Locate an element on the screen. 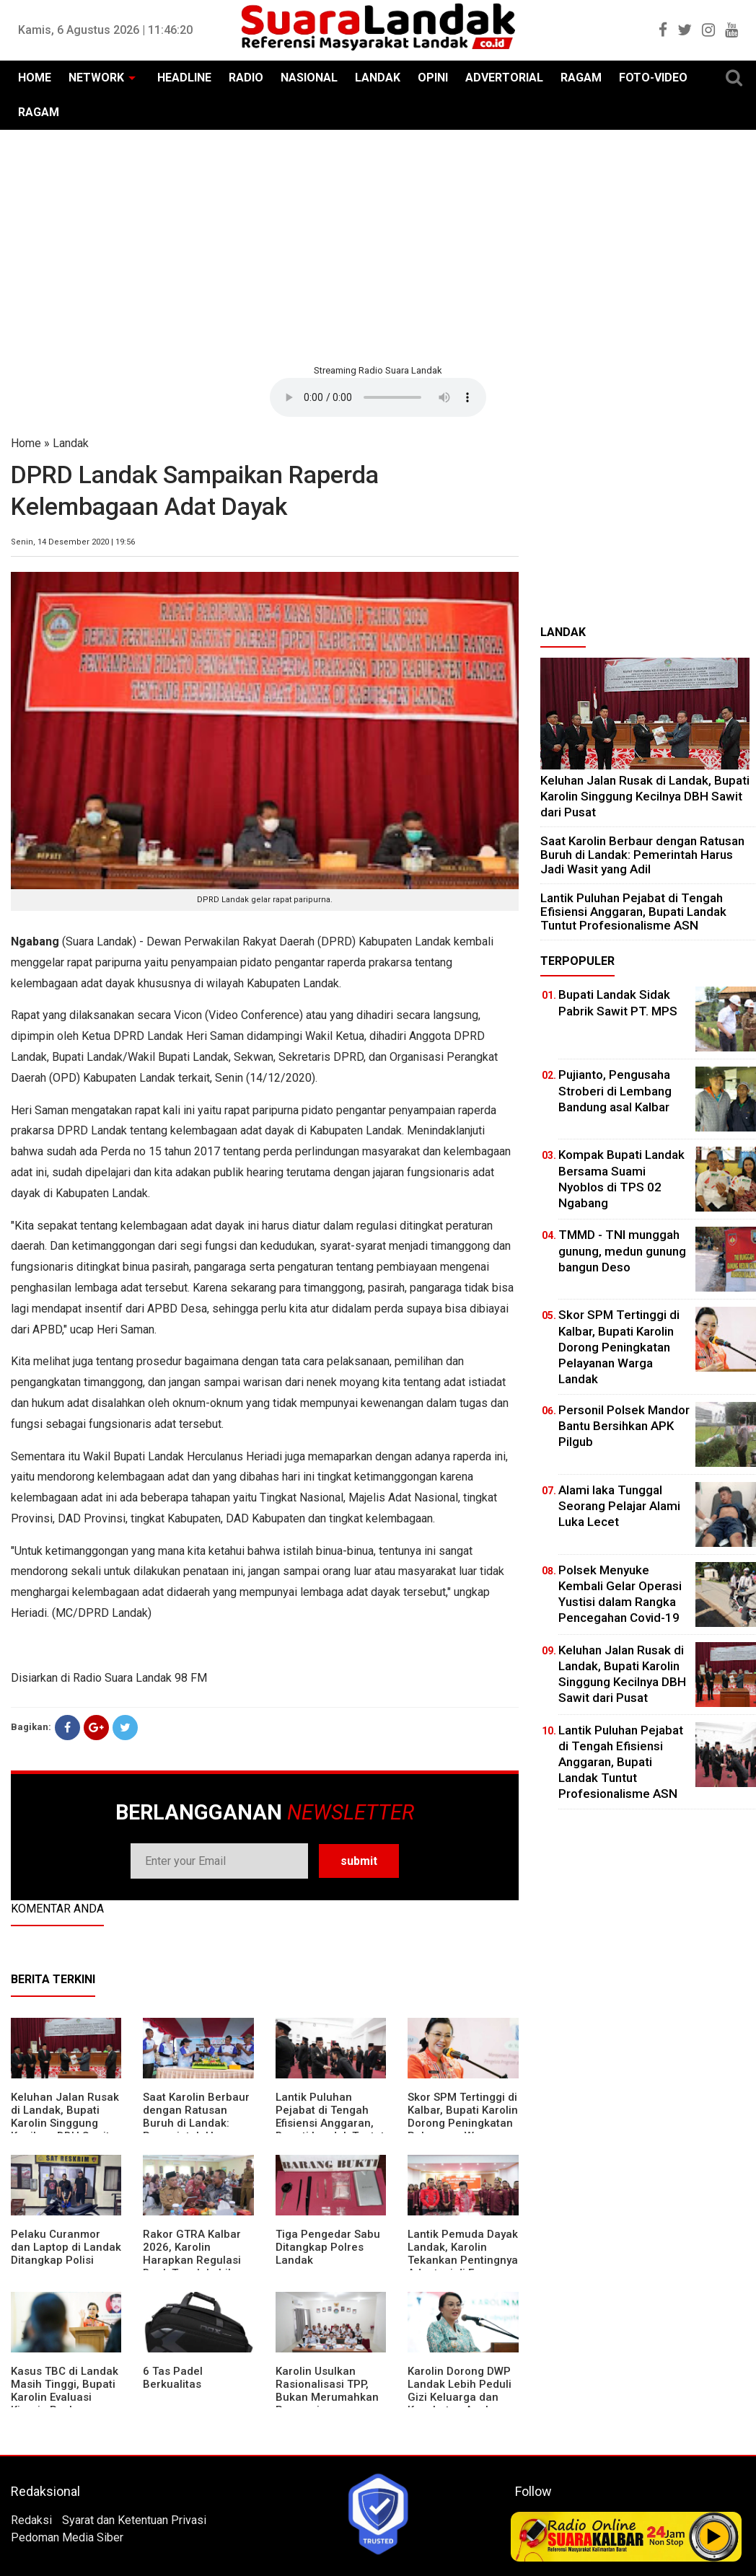 This screenshot has width=756, height=2576. Senin, 14 Desember 2020 | 19:56 is located at coordinates (73, 542).